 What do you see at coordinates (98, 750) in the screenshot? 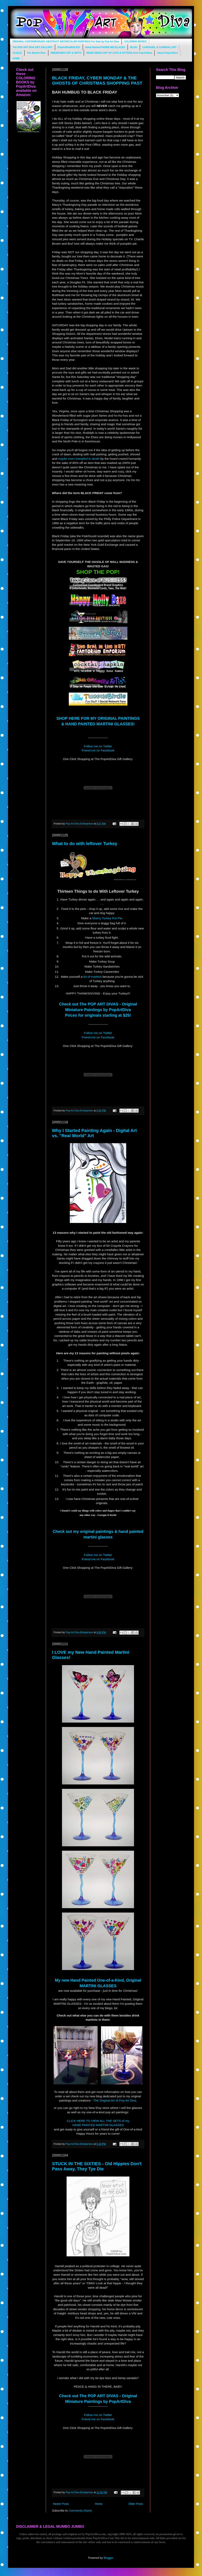
I see `Friend me on Facebook` at bounding box center [98, 750].